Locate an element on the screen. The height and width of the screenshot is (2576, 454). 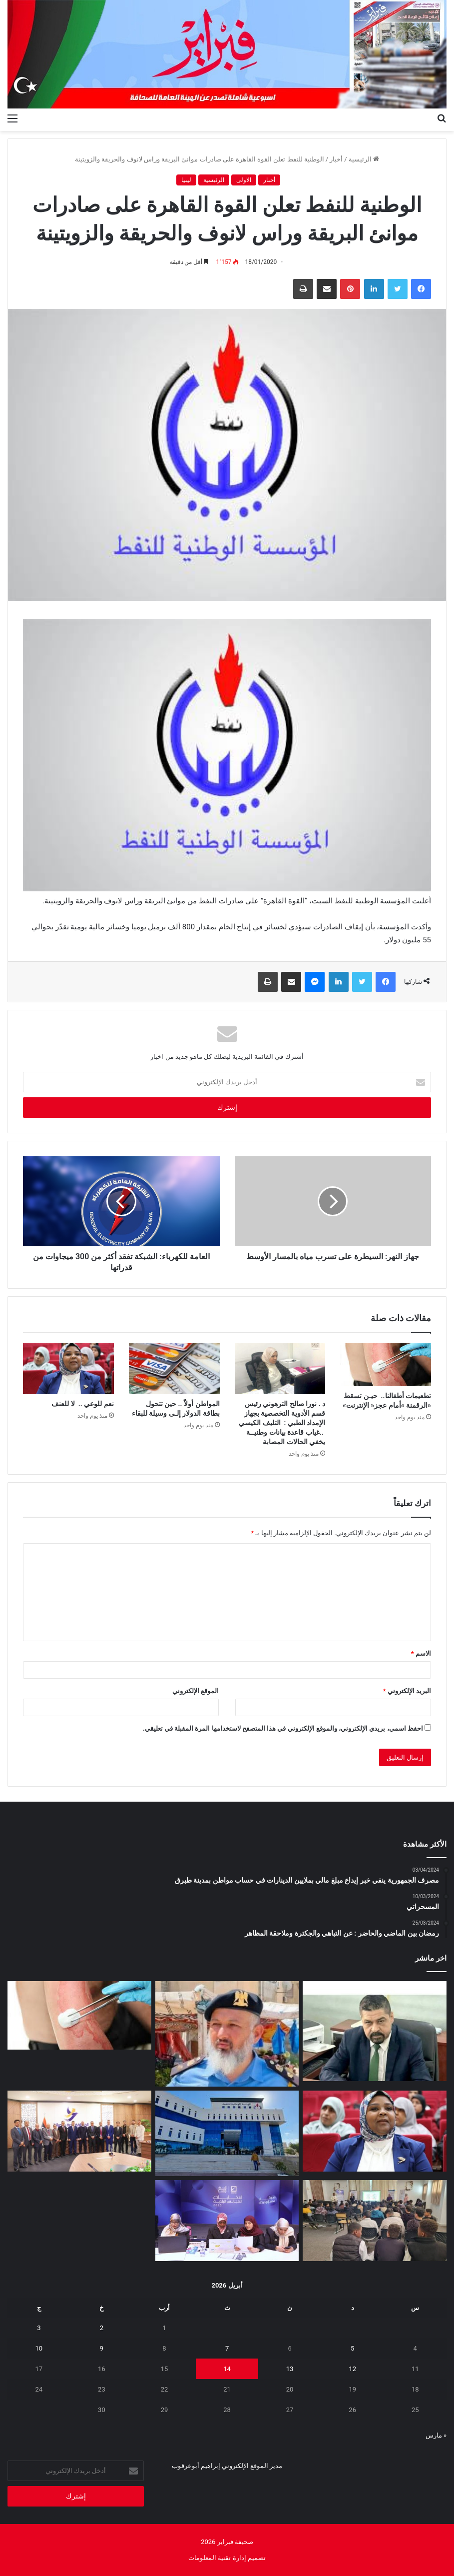
[الوطنية للنفط تعلن اكتشافات نفطية وغازية جديدة في مرزق وغدامس والحوض البحري] is located at coordinates (227, 2133).